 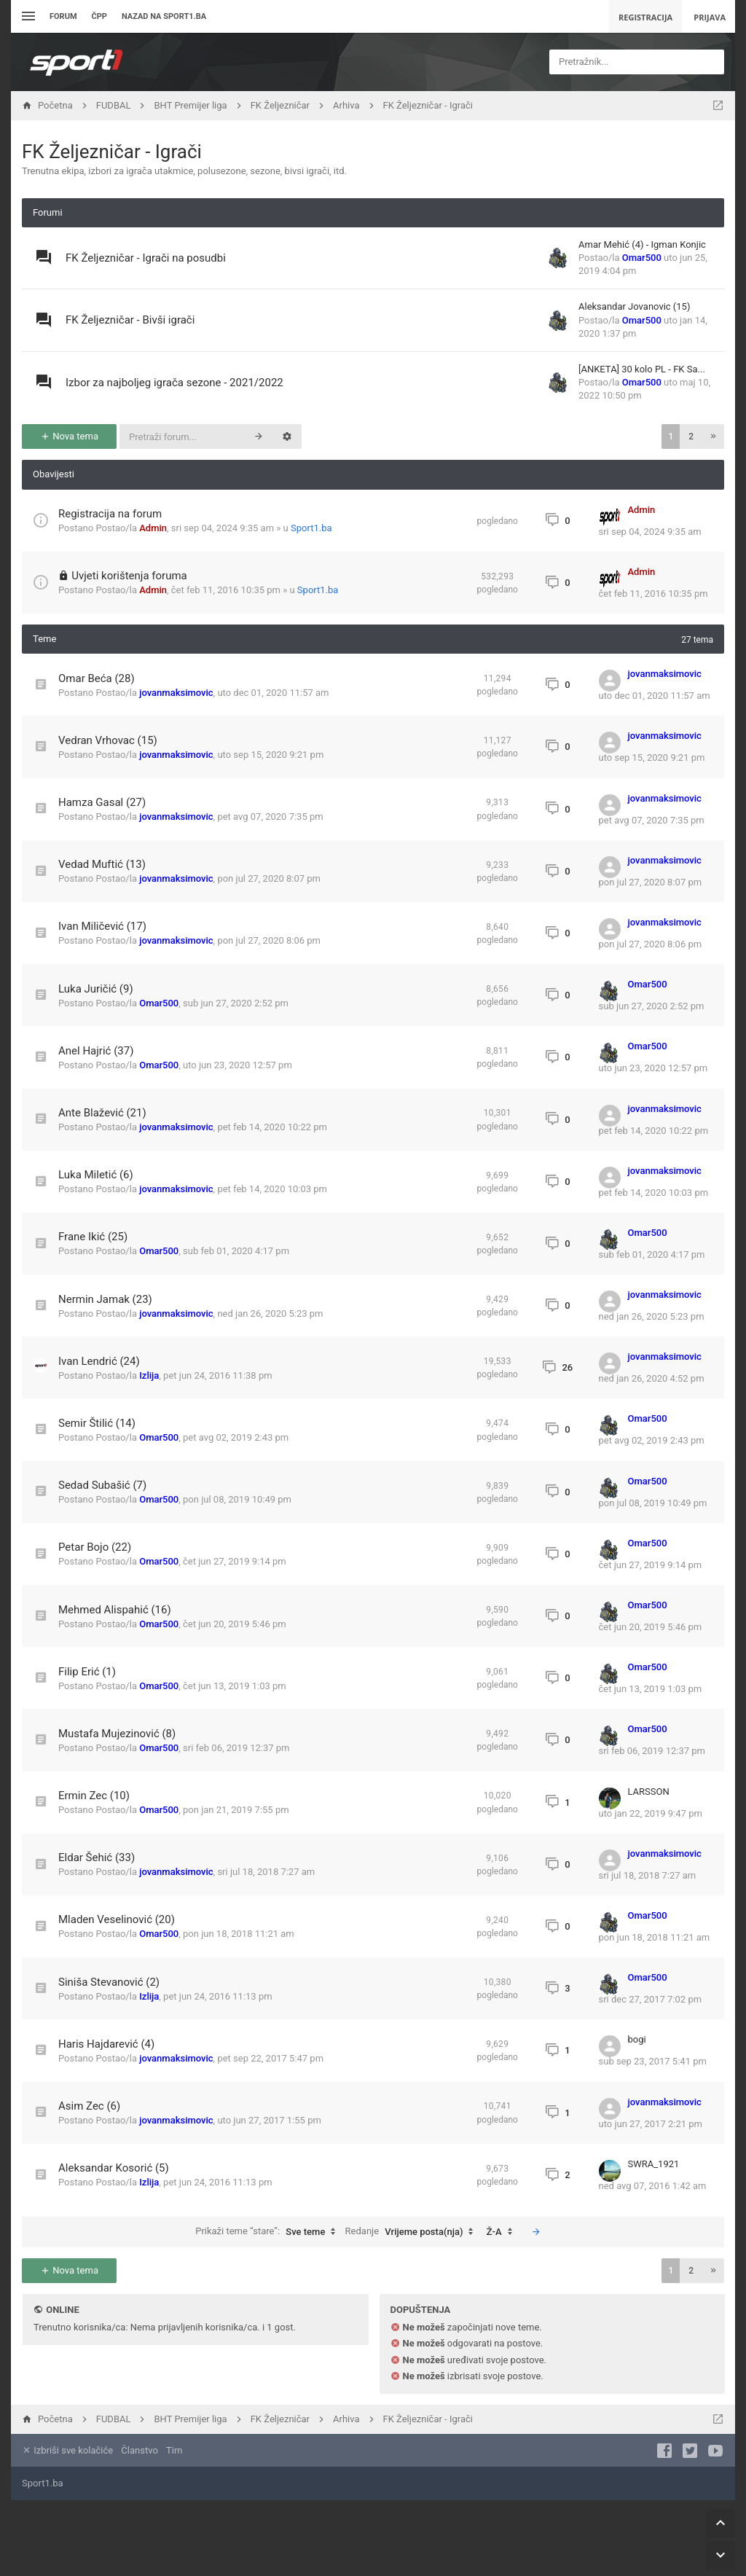 What do you see at coordinates (654, 2163) in the screenshot?
I see `SWRA_1921` at bounding box center [654, 2163].